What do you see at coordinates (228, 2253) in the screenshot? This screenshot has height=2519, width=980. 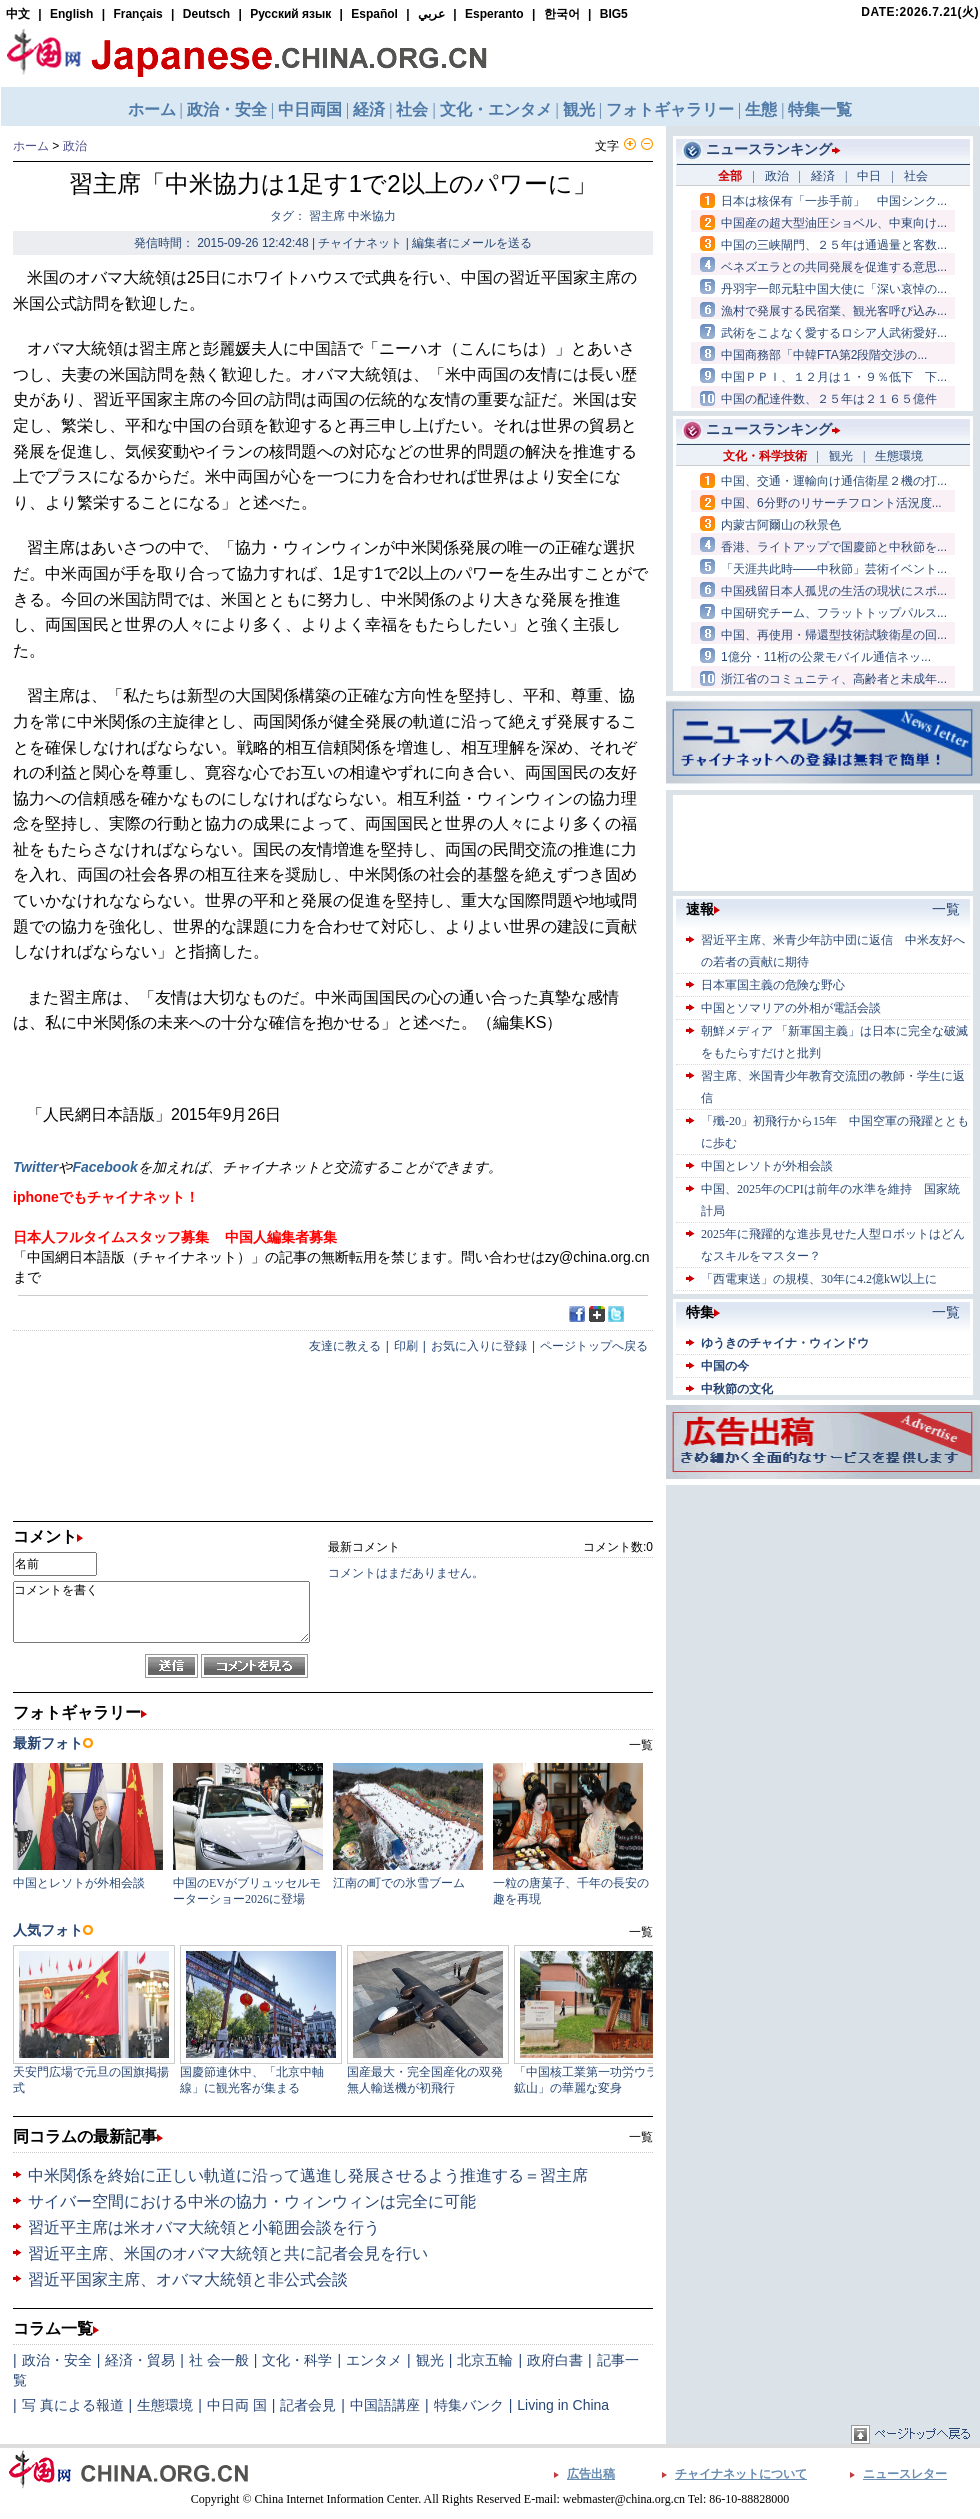 I see `習近平主席、米国のオバマ大統領と共に記者会見を行い` at bounding box center [228, 2253].